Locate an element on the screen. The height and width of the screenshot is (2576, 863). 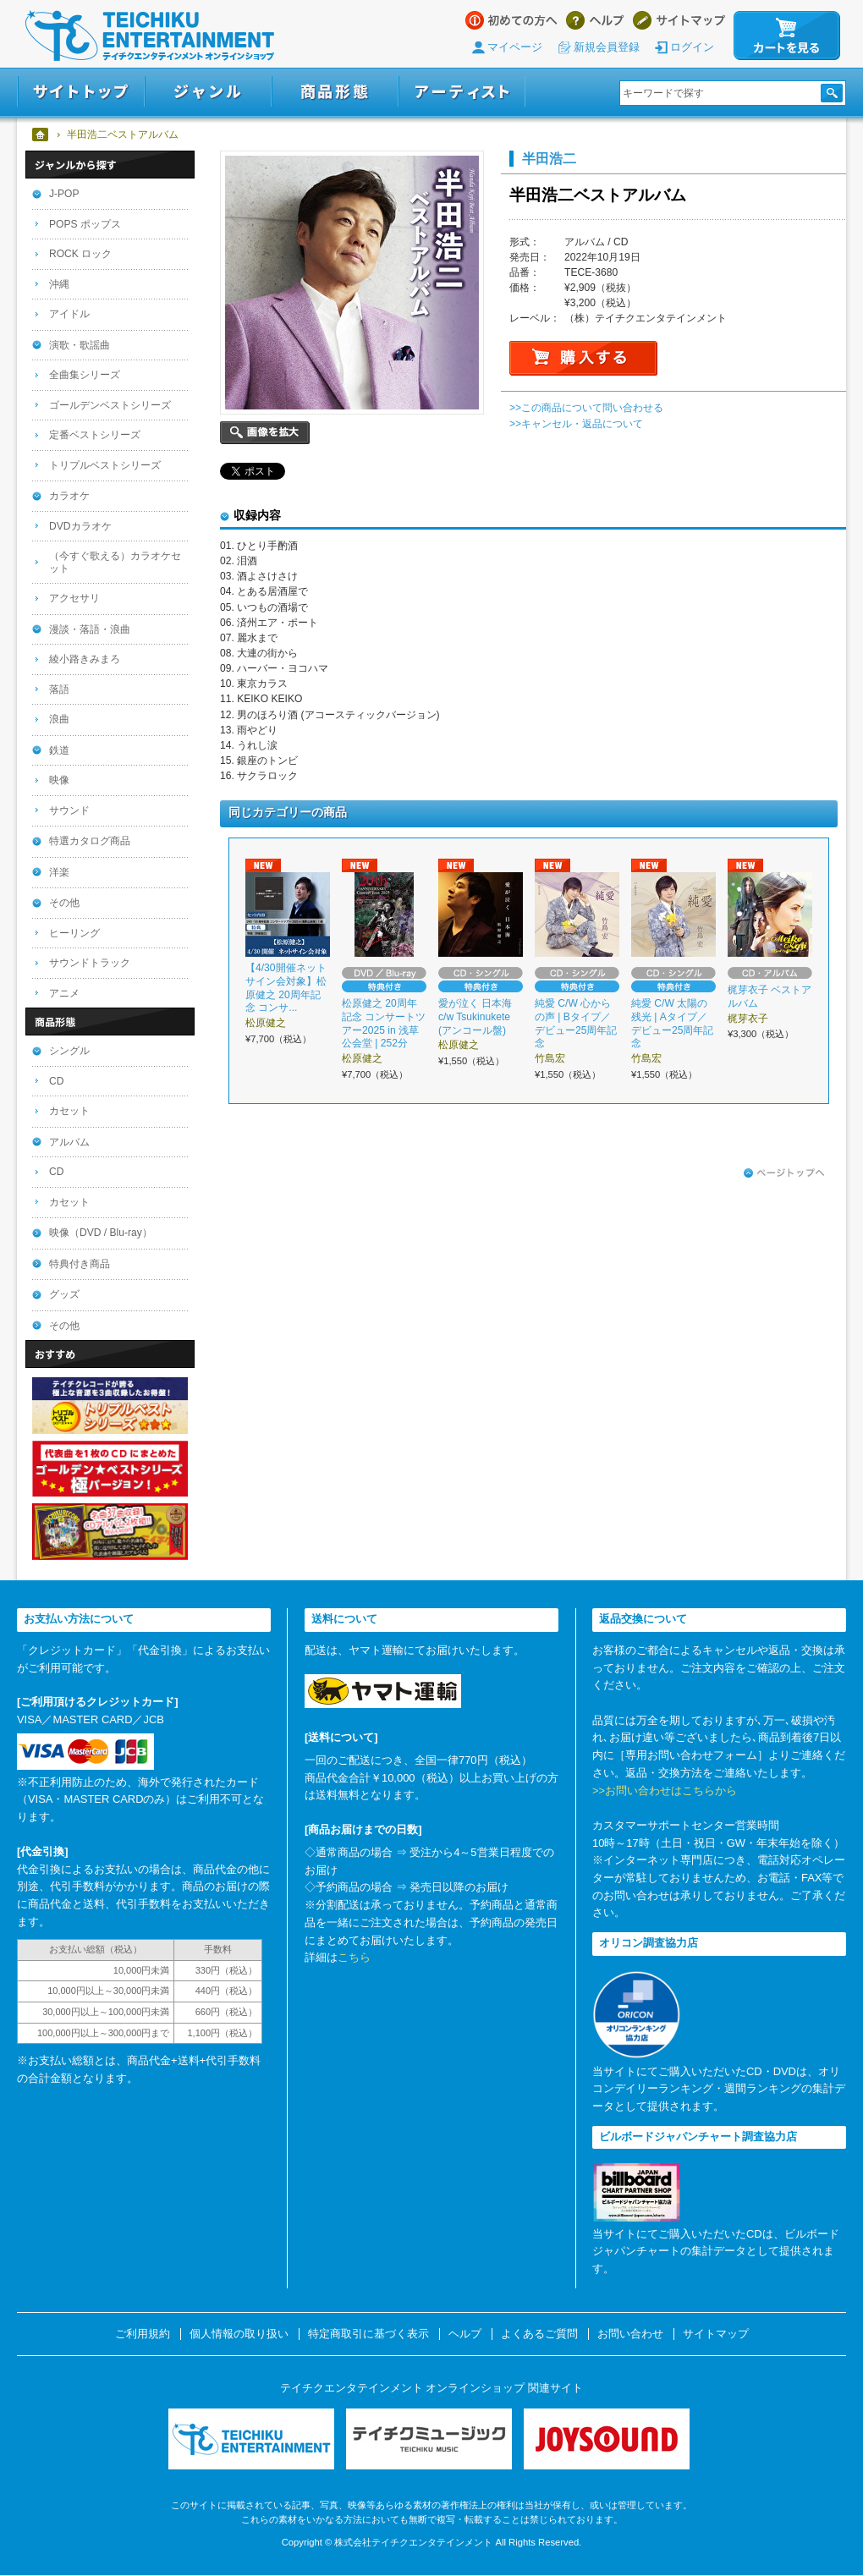
ヒーリング is located at coordinates (74, 933).